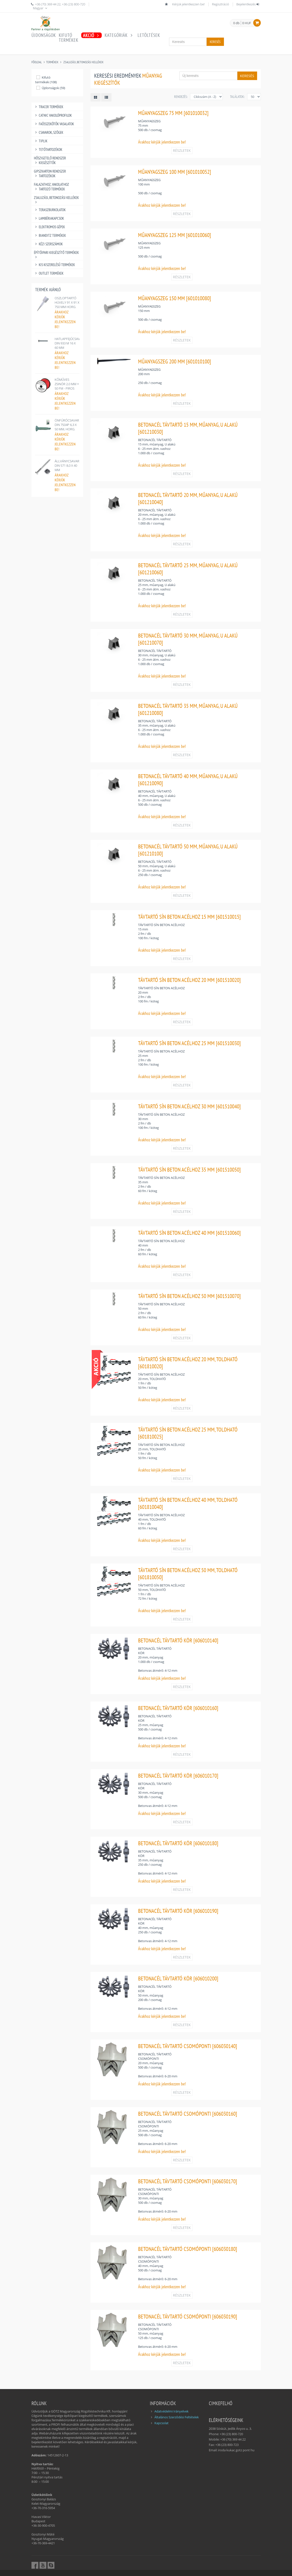  Describe the element at coordinates (43, 35) in the screenshot. I see `Újdonságok` at that location.